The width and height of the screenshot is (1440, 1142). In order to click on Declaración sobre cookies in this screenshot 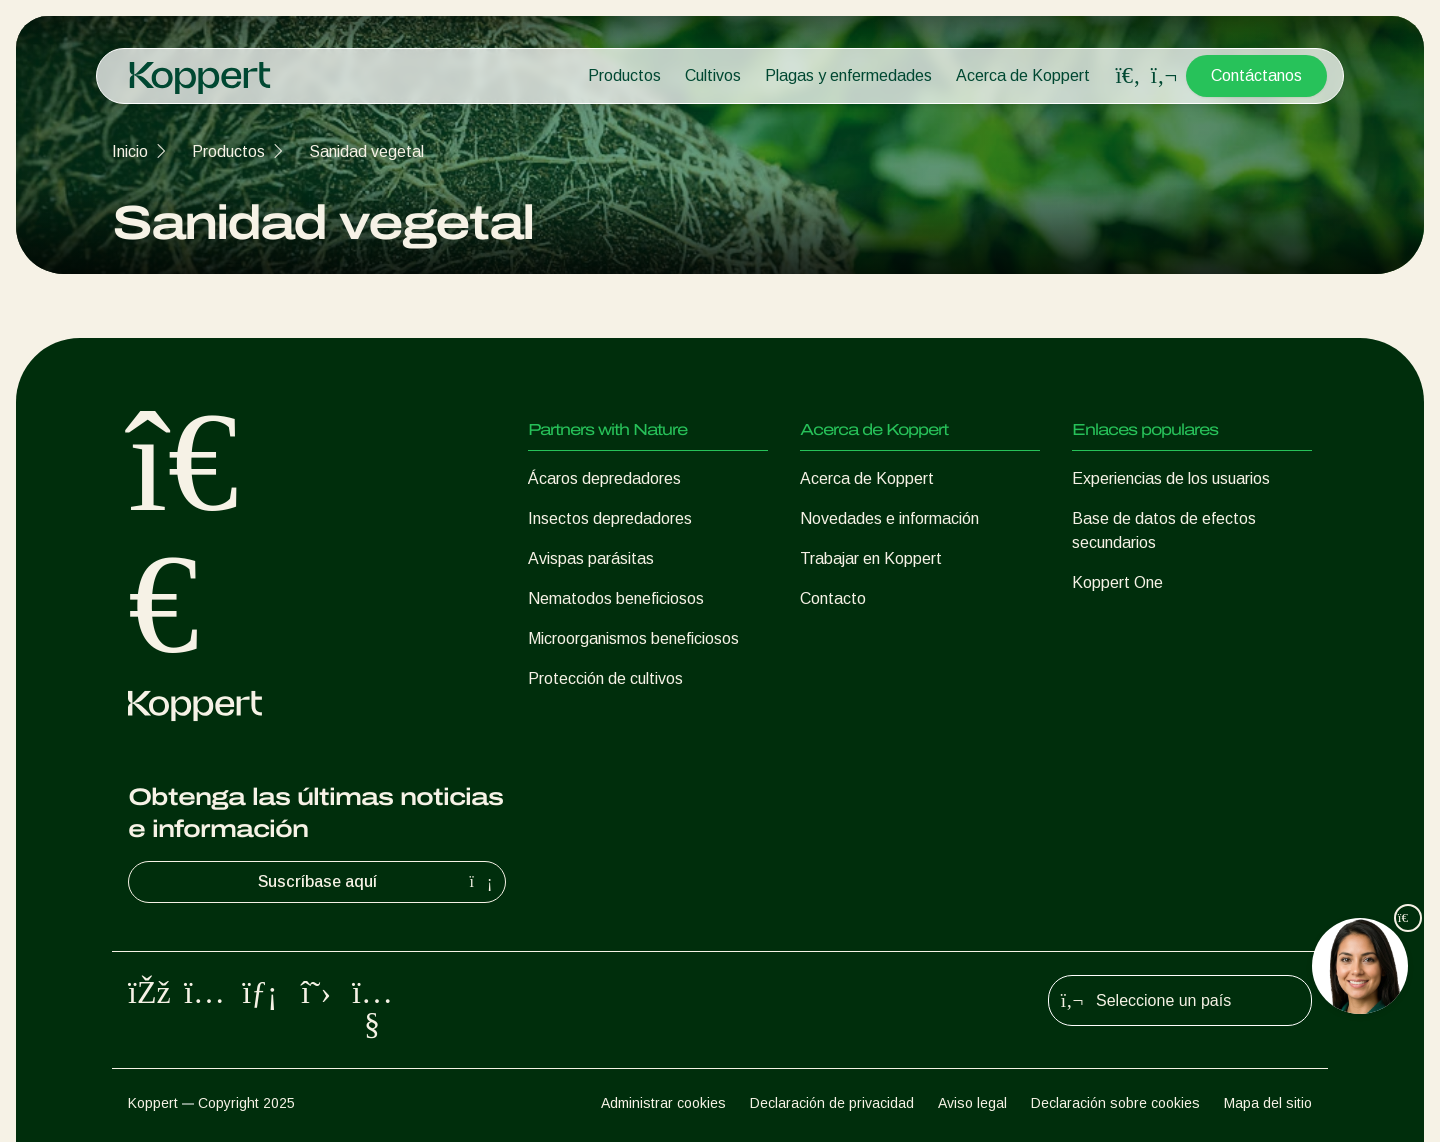, I will do `click(1115, 1103)`.